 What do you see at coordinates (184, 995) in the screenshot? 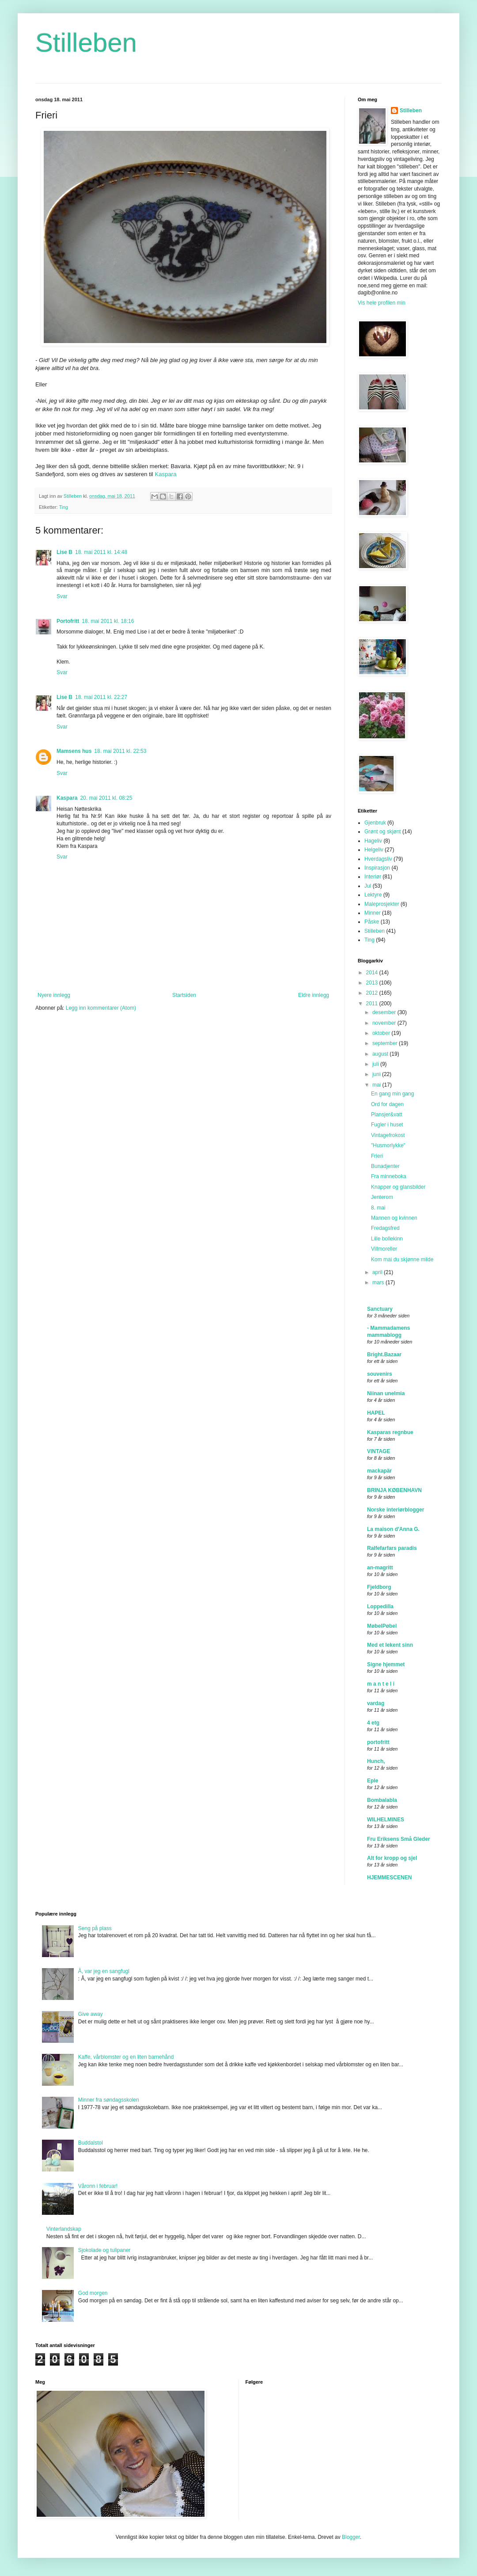
I see `Startsiden` at bounding box center [184, 995].